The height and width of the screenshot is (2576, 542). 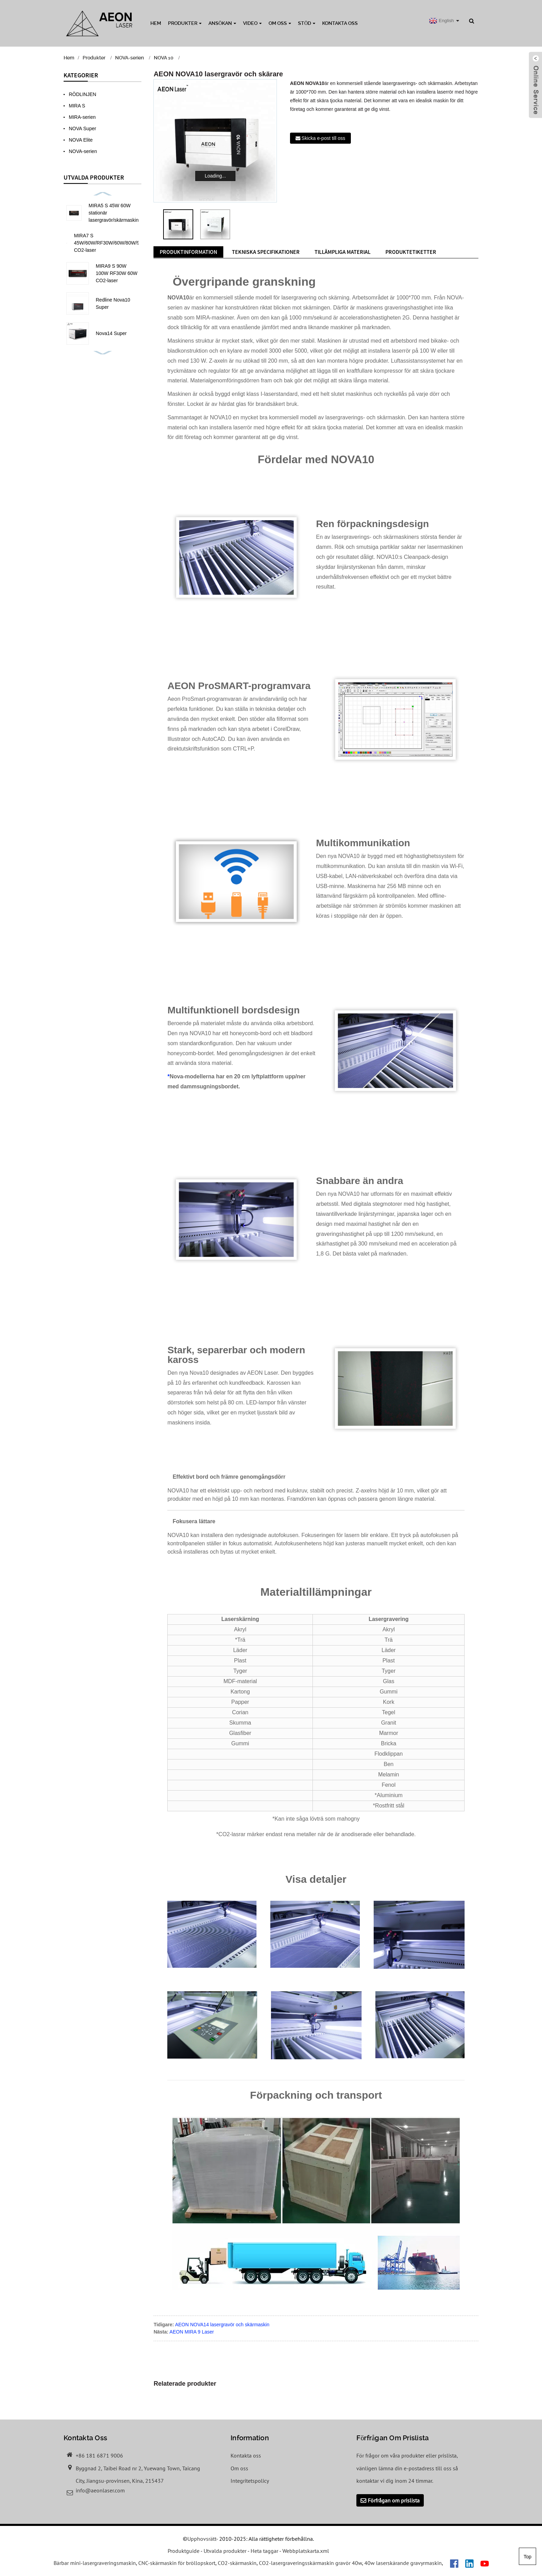 What do you see at coordinates (225, 2550) in the screenshot?
I see `Utvalda produkter` at bounding box center [225, 2550].